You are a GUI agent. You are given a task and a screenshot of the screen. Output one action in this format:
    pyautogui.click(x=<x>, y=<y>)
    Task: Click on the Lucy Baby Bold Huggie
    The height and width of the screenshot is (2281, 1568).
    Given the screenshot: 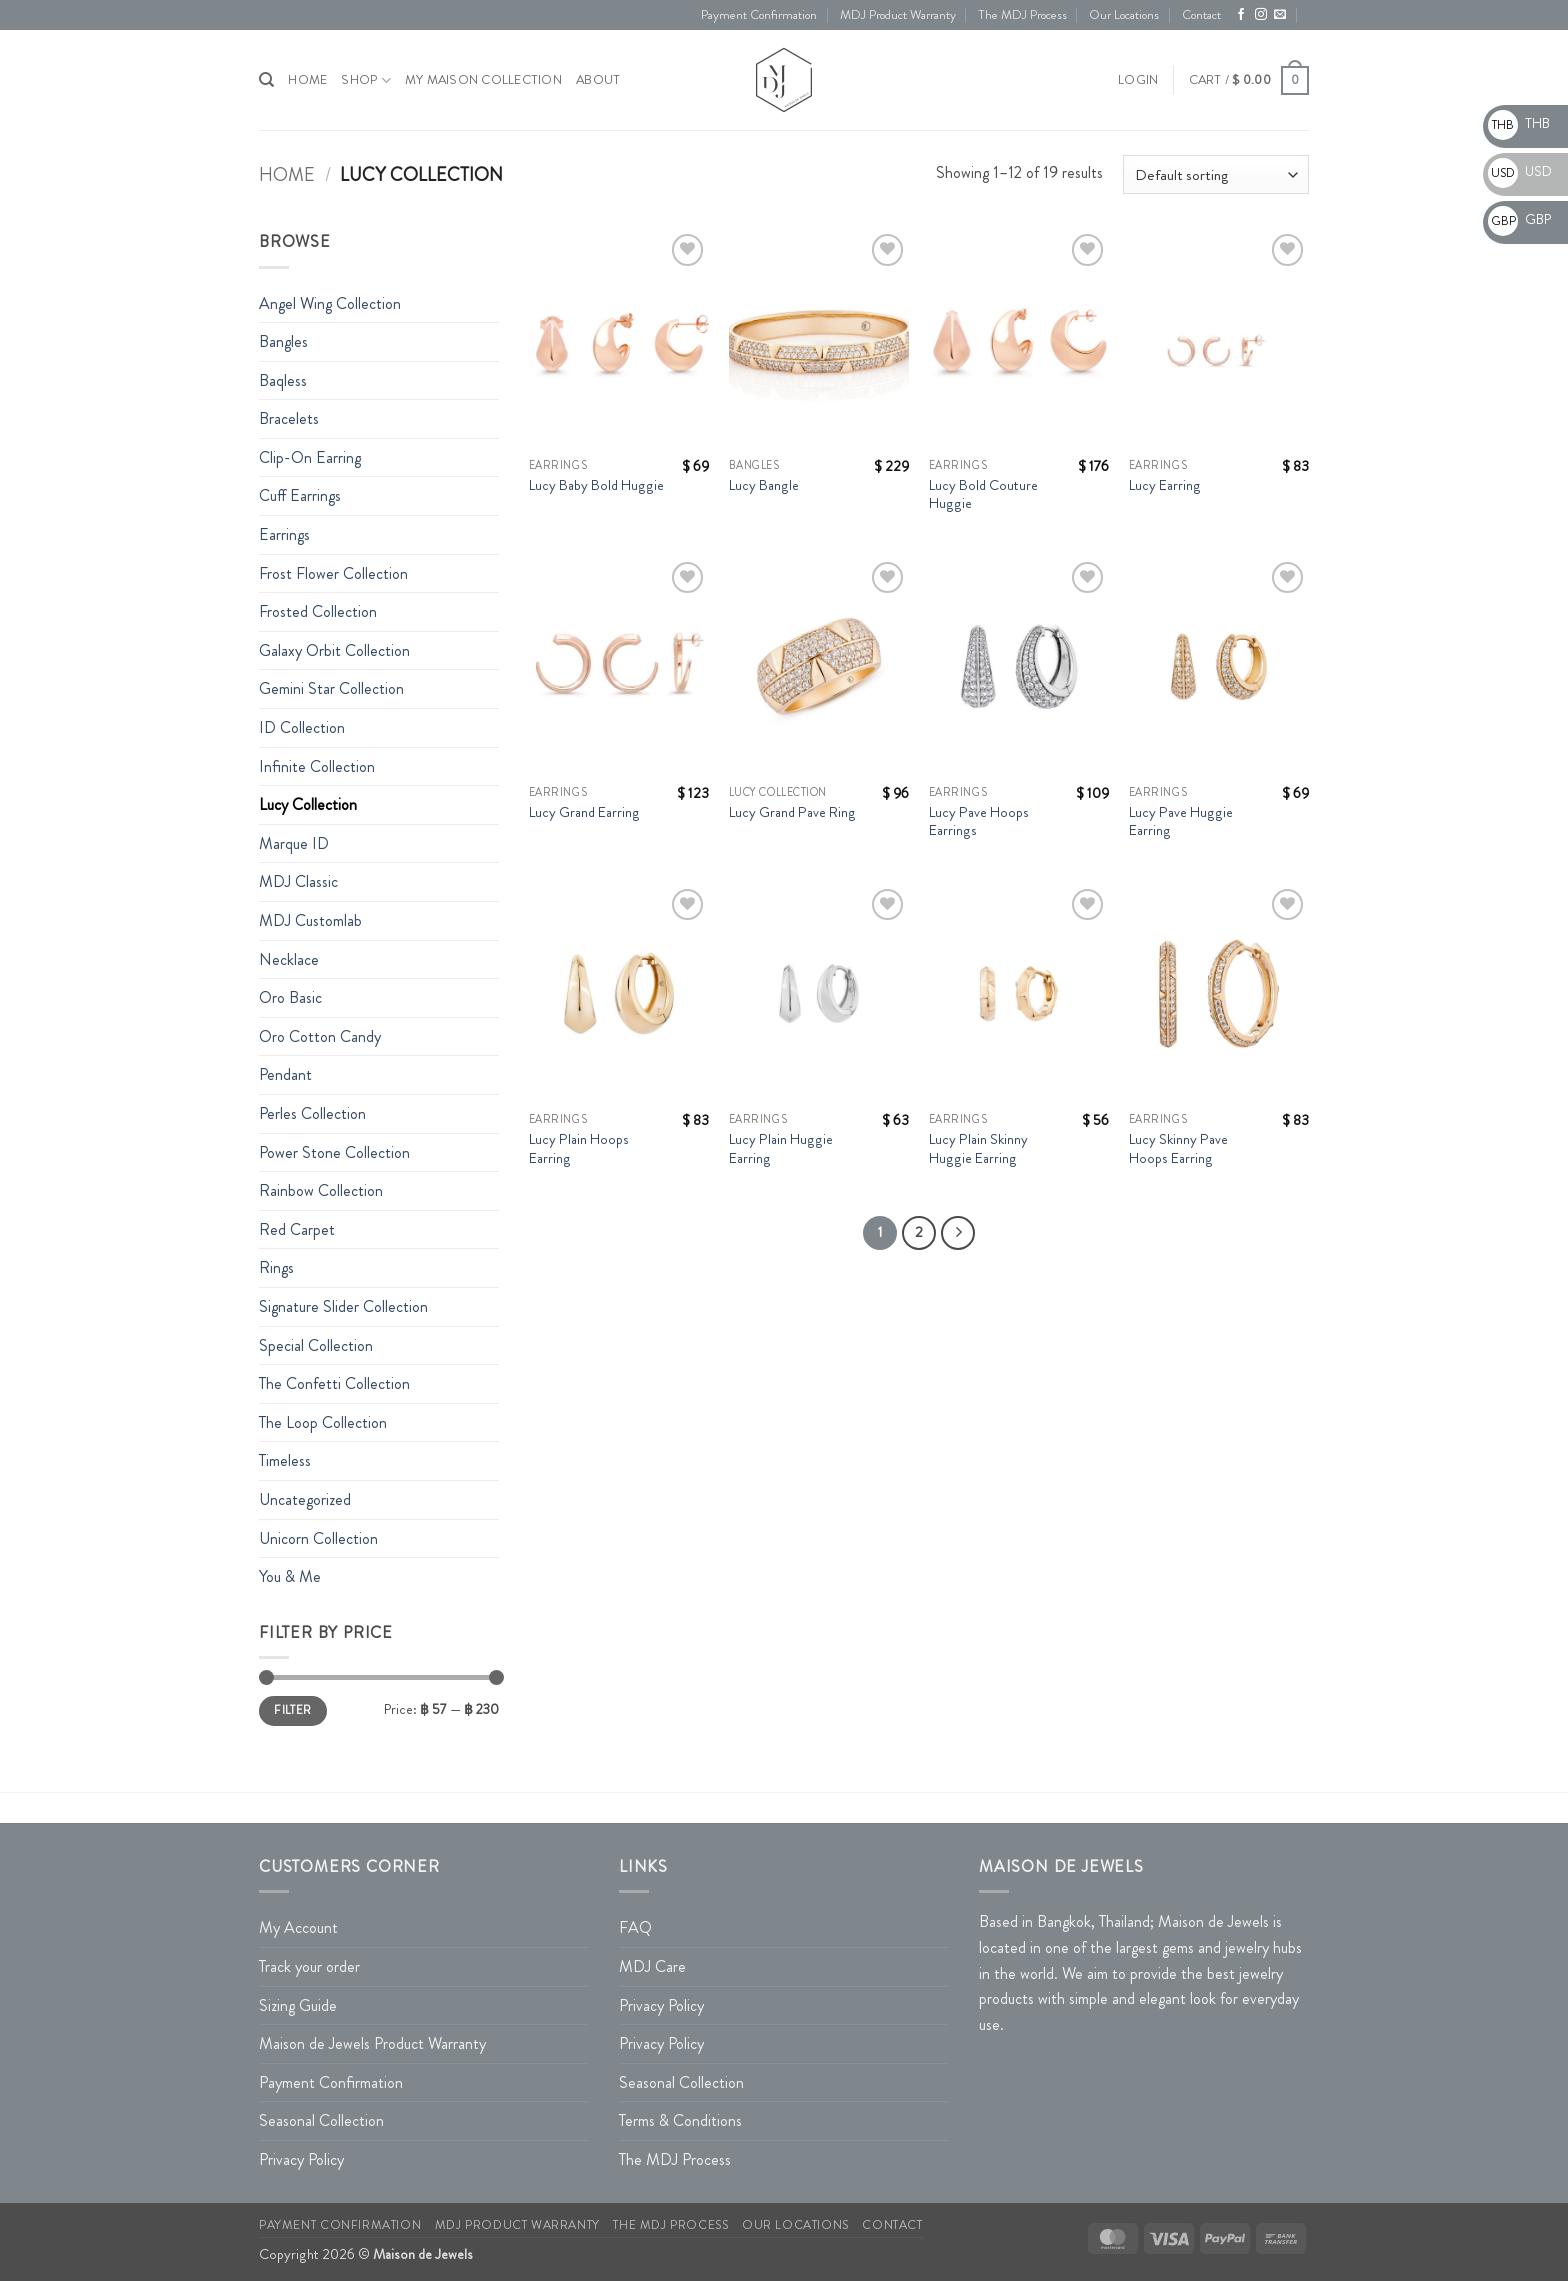 What is the action you would take?
    pyautogui.click(x=596, y=485)
    